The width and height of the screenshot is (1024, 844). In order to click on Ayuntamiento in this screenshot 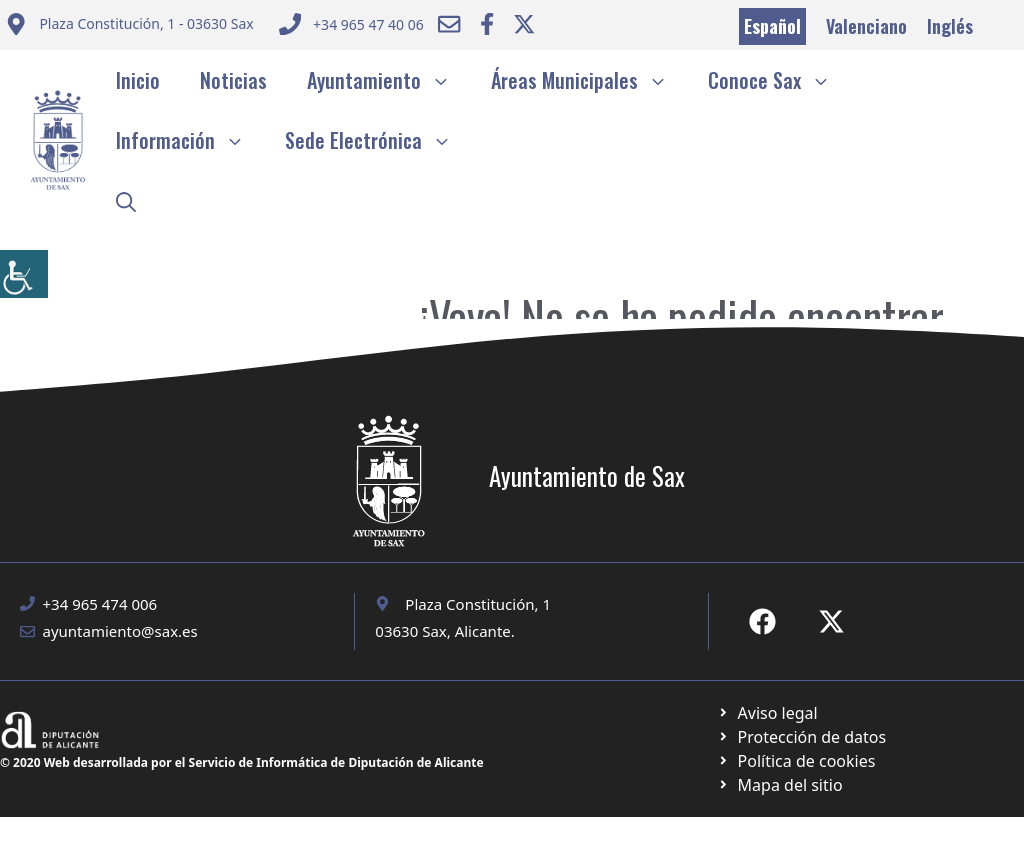, I will do `click(389, 80)`.